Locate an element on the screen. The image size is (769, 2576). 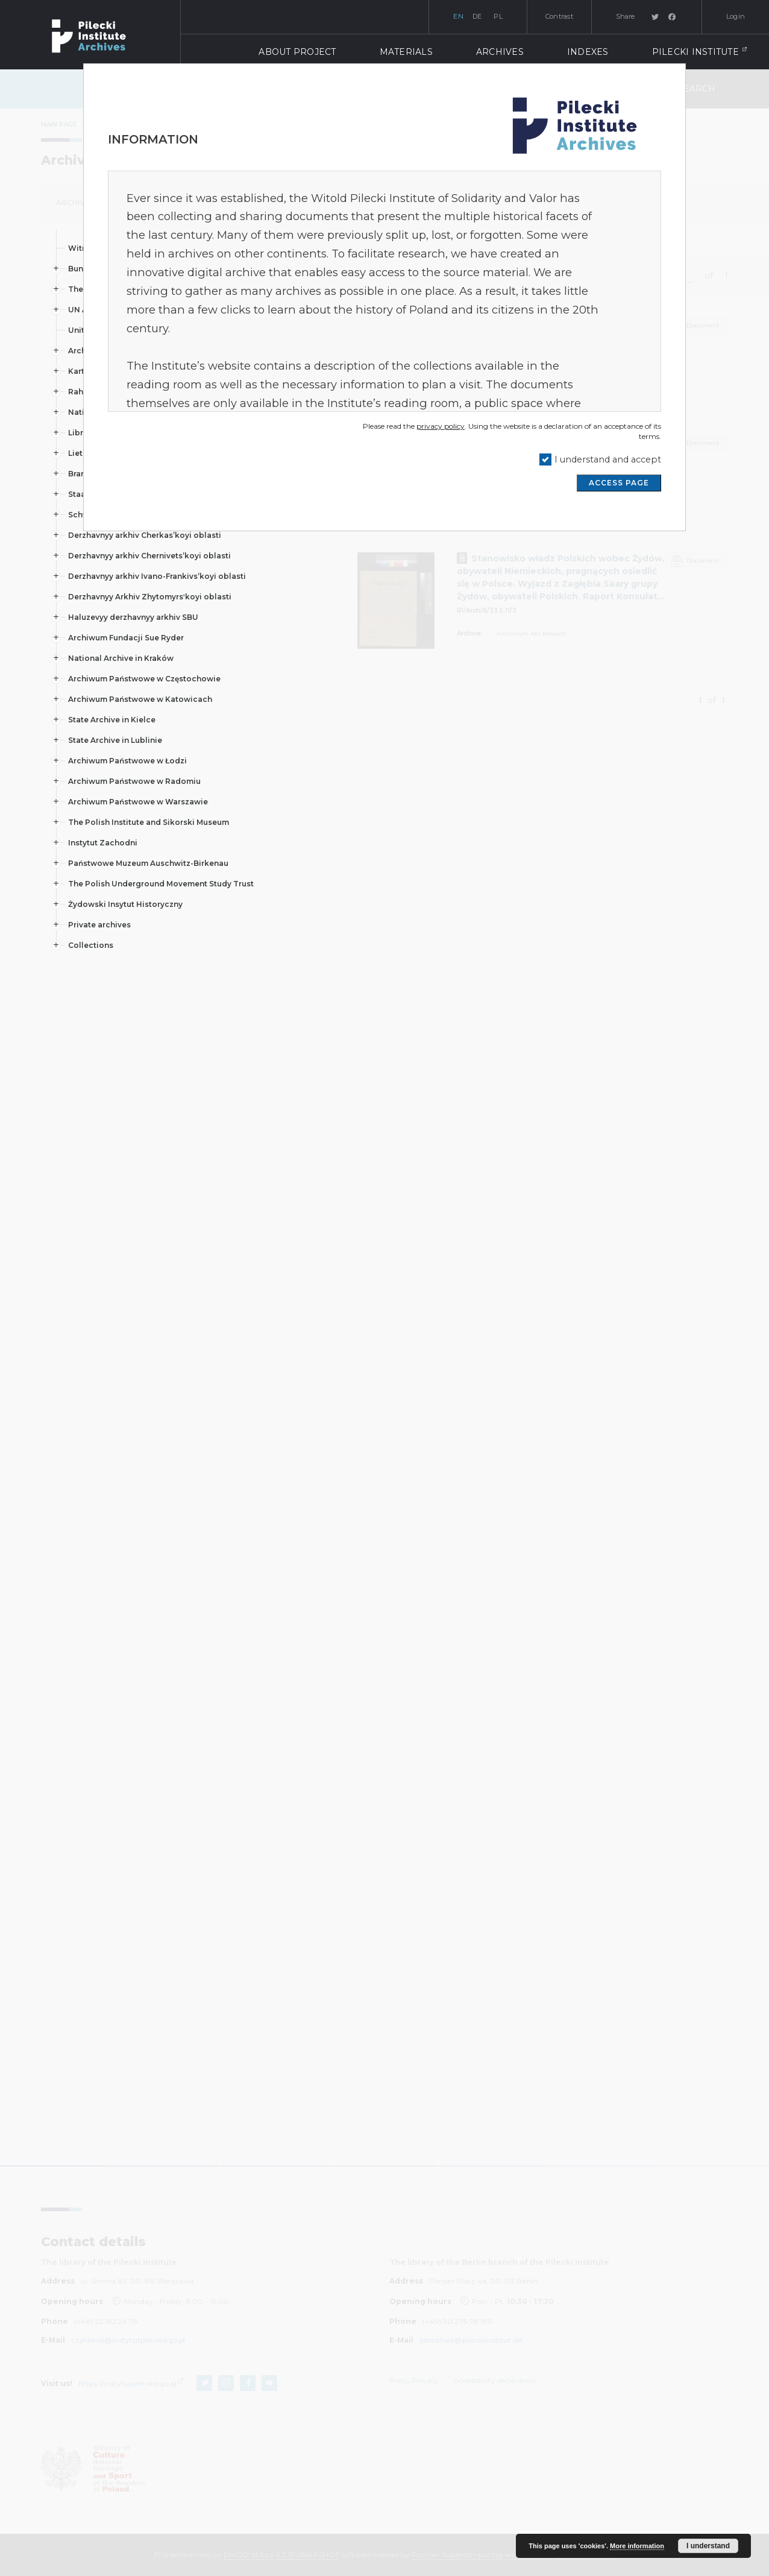
pl is located at coordinates (498, 16).